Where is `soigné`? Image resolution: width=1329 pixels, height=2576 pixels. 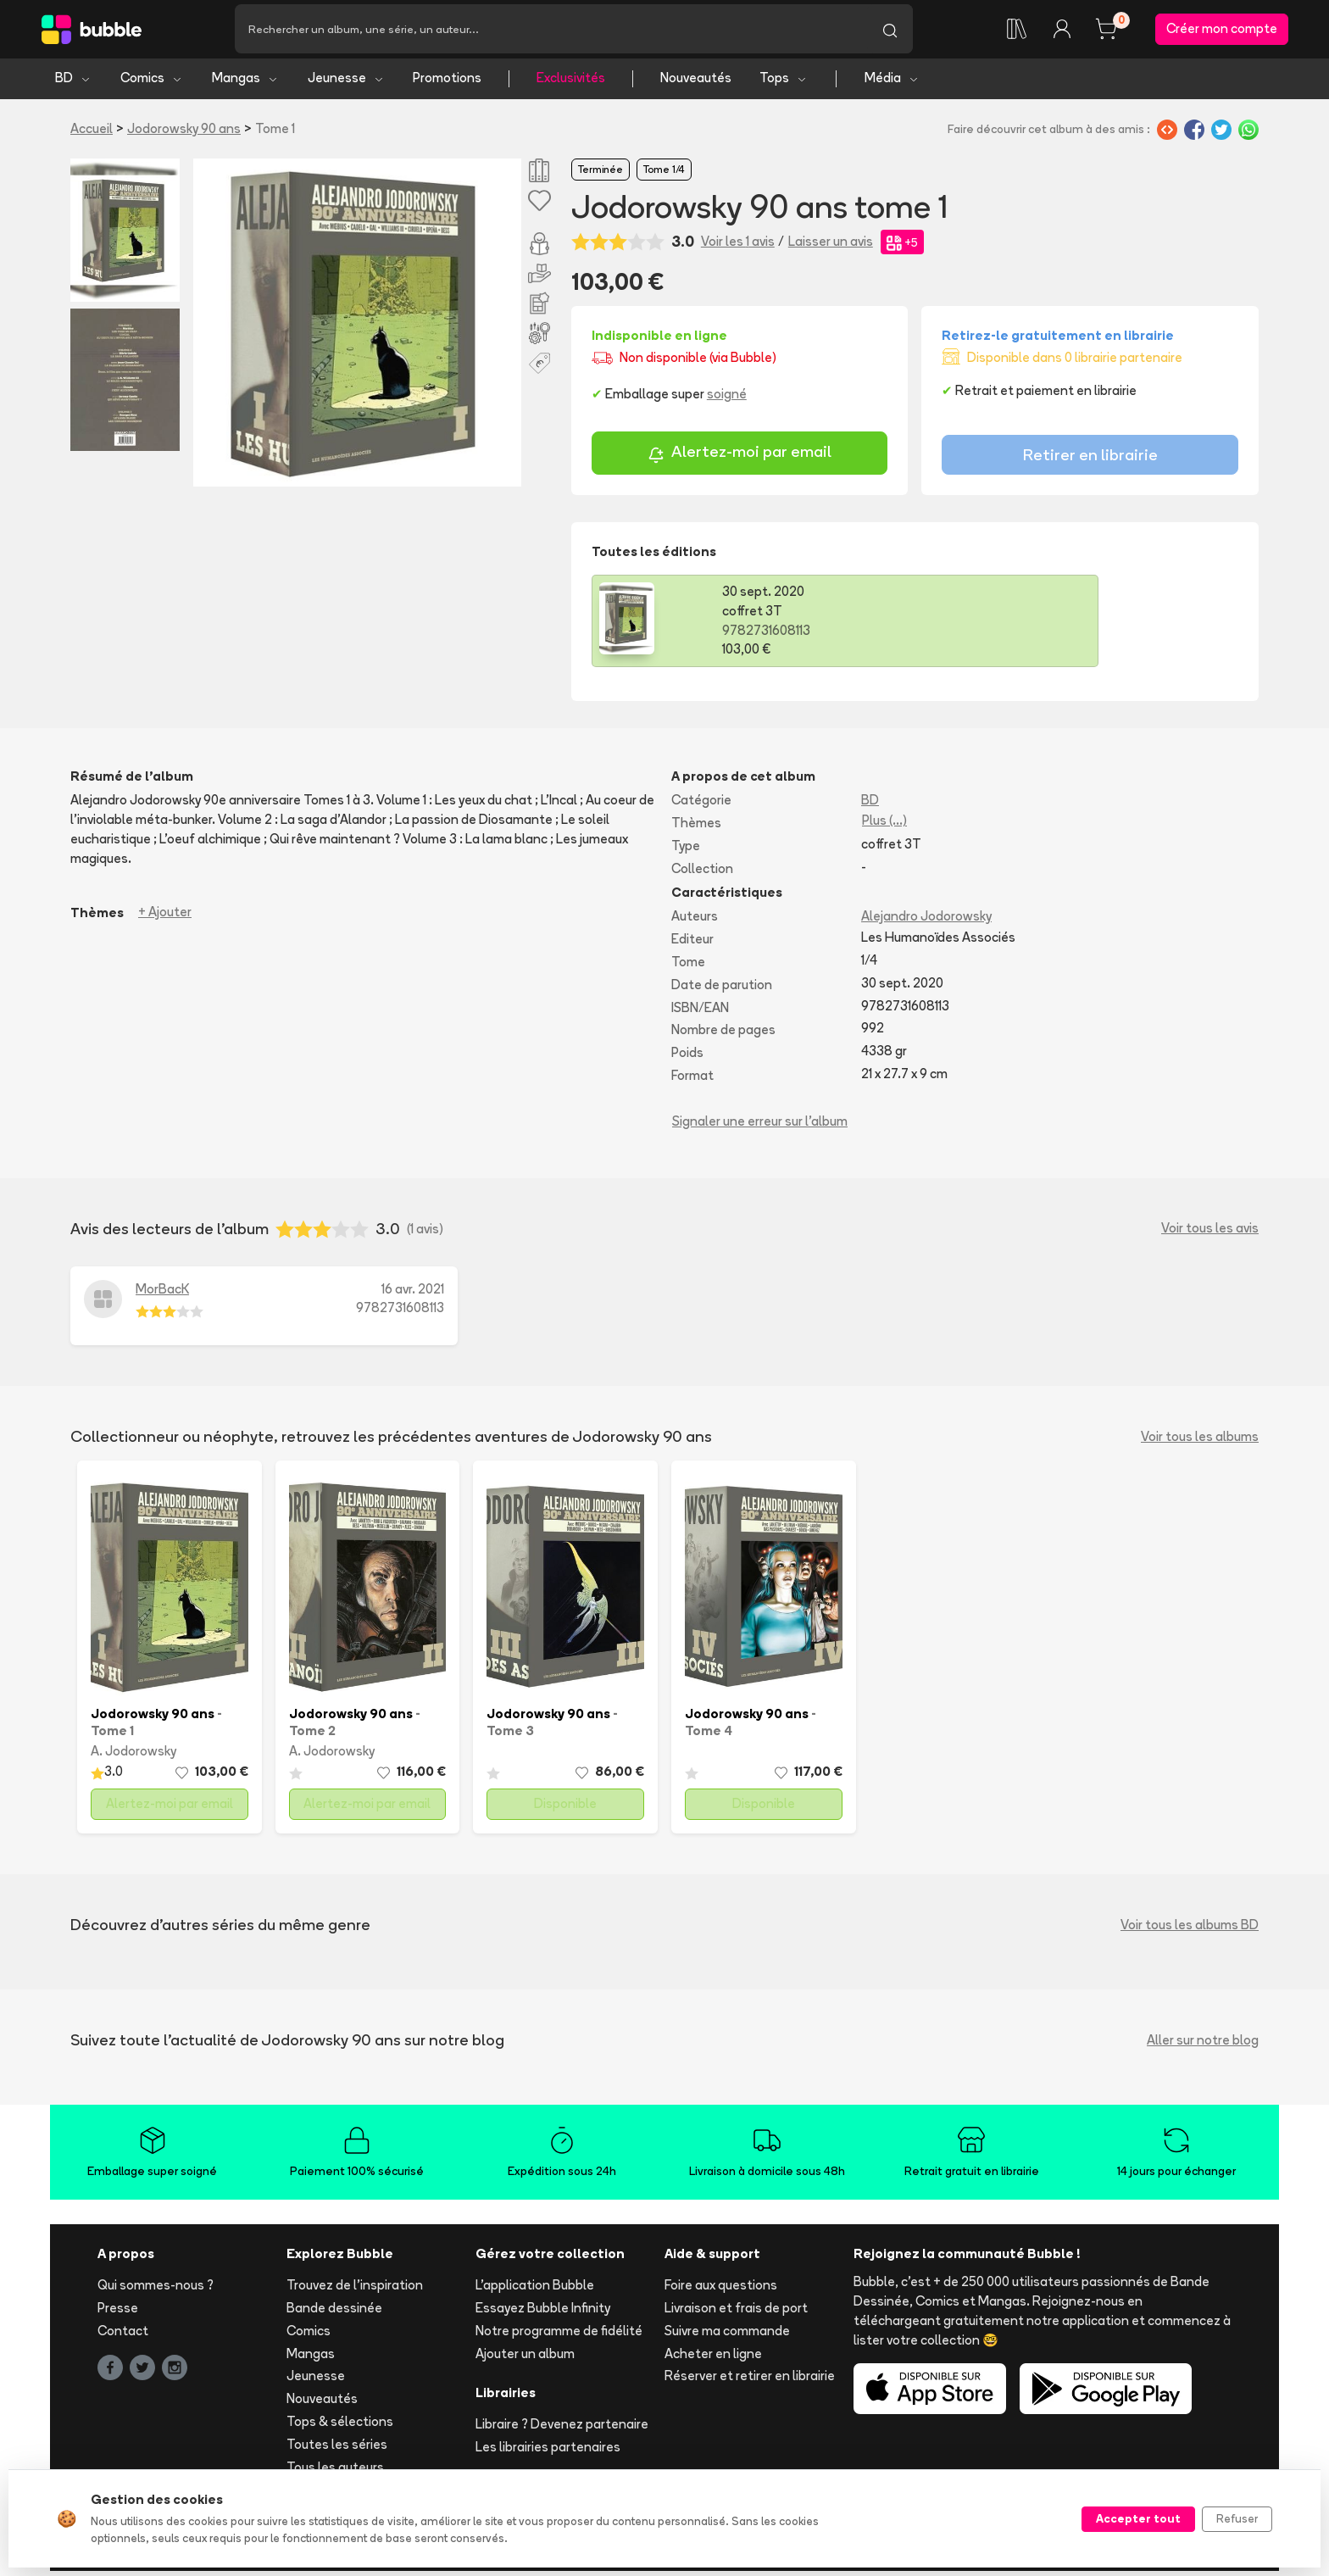 soigné is located at coordinates (727, 399).